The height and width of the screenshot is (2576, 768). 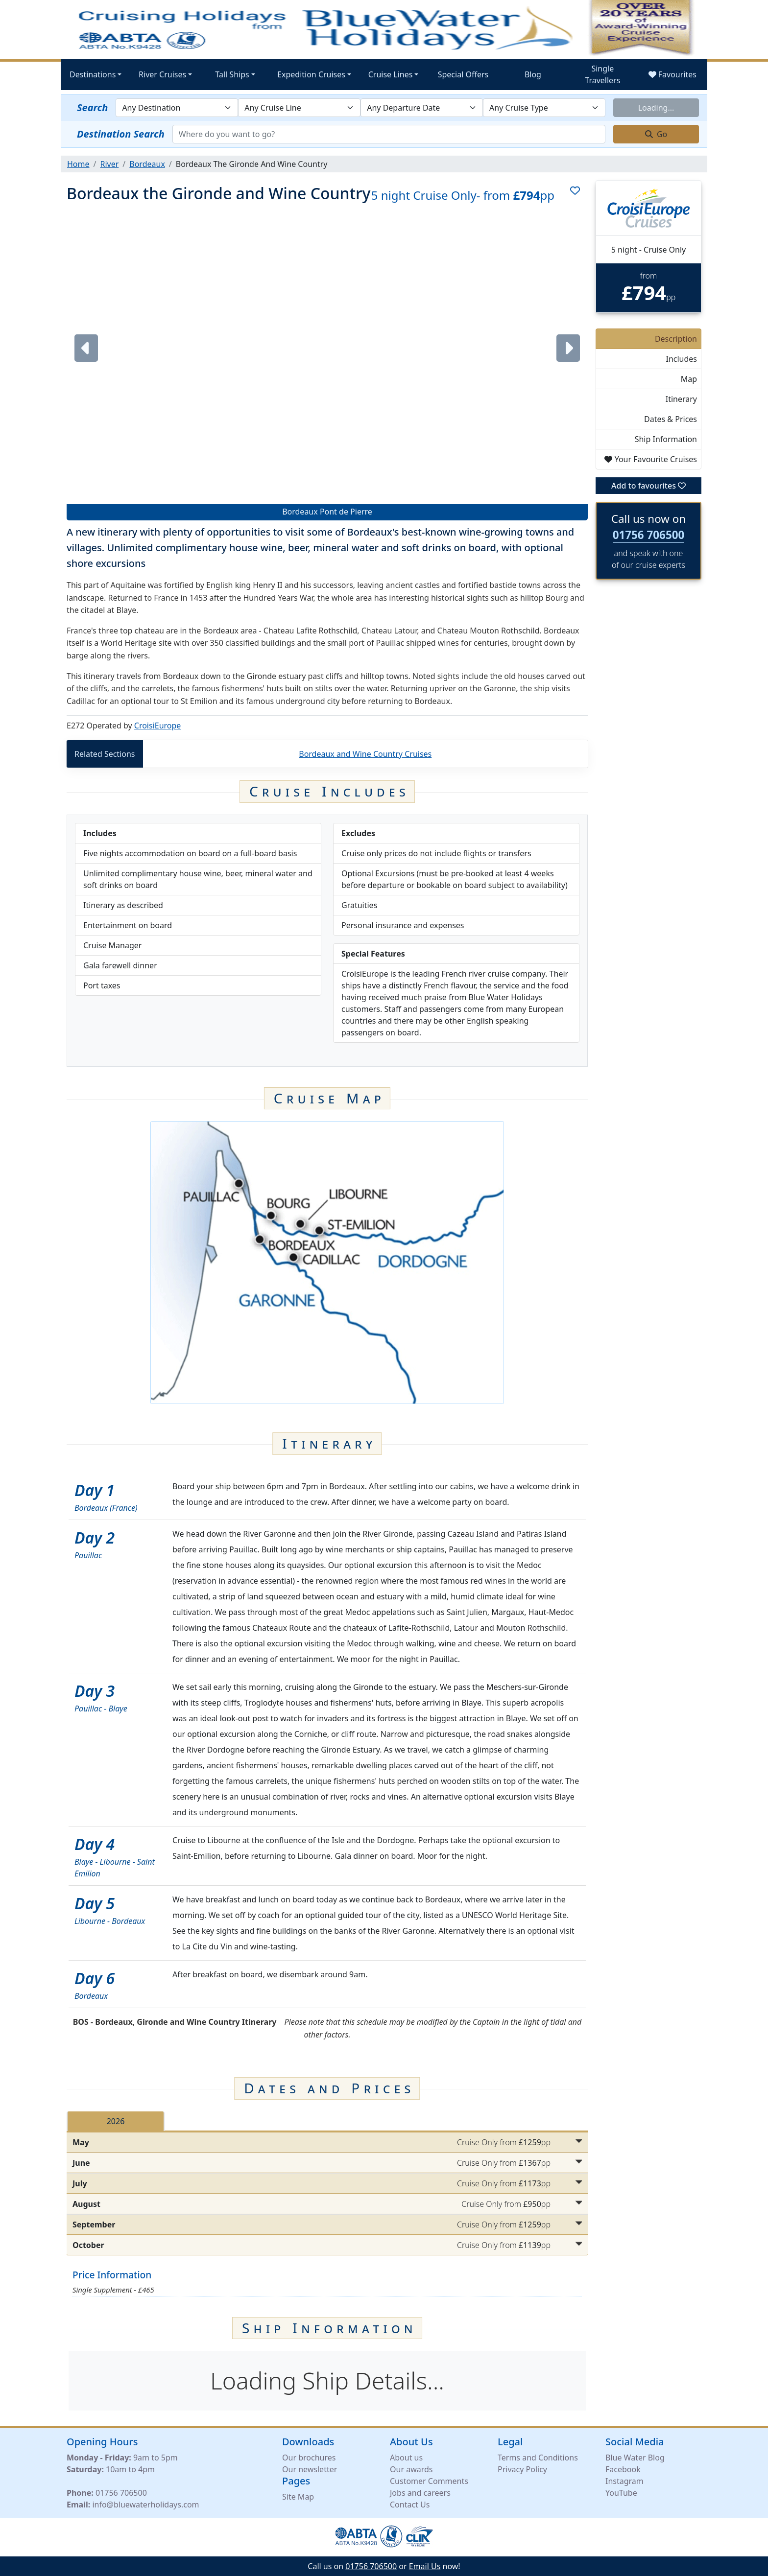 I want to click on Jobs and careers, so click(x=420, y=2492).